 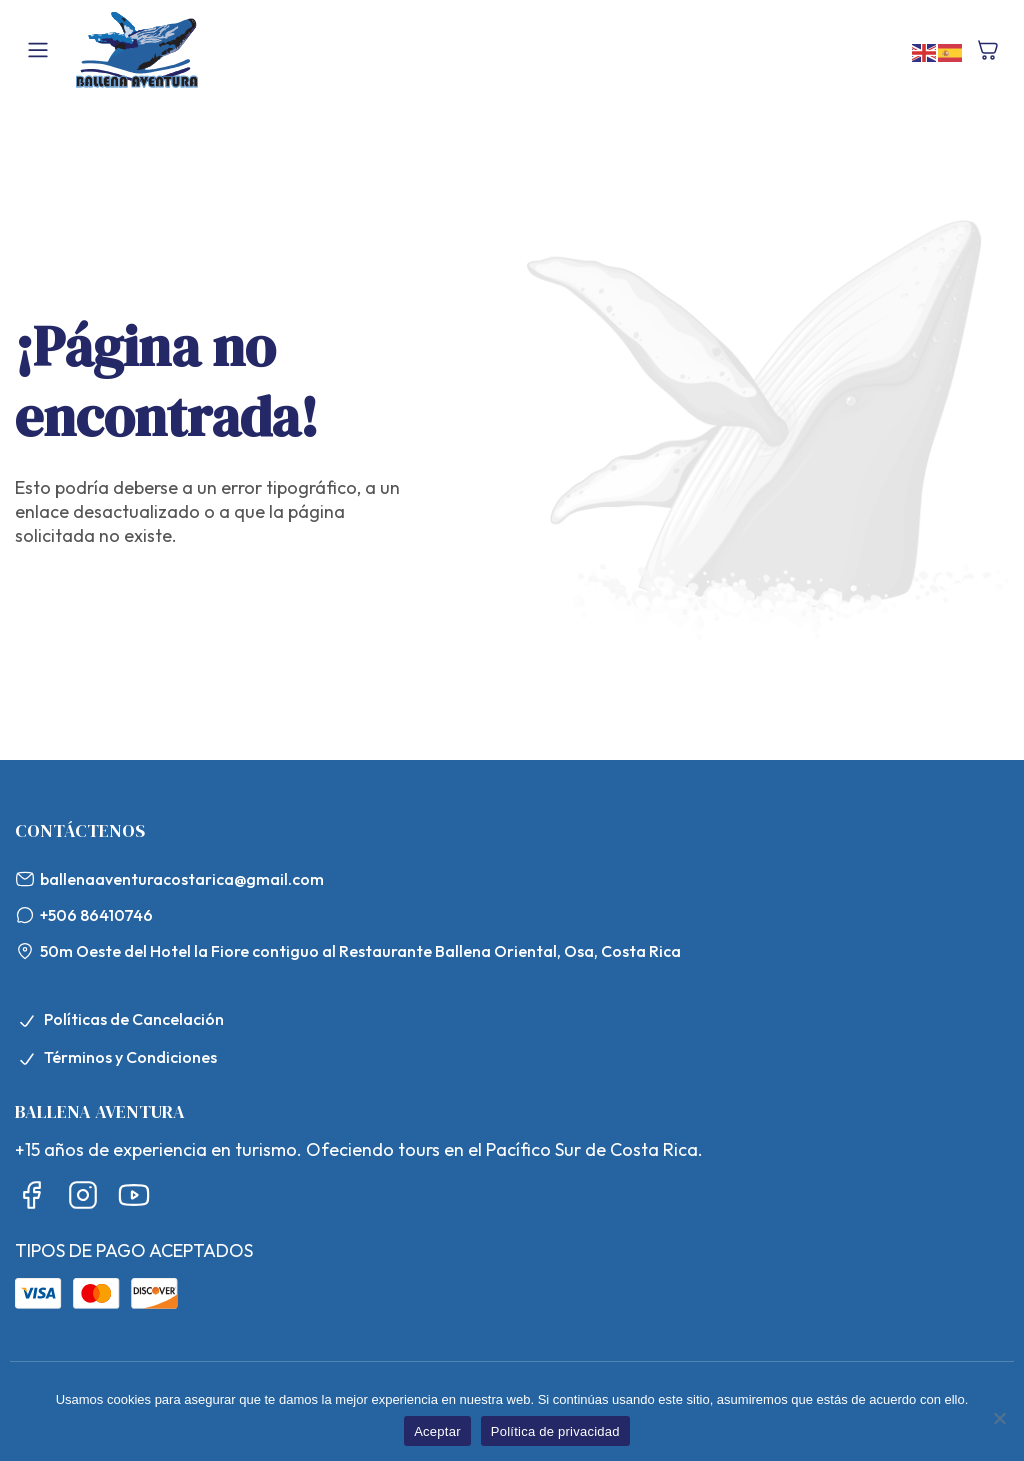 What do you see at coordinates (999, 1418) in the screenshot?
I see `[No]` at bounding box center [999, 1418].